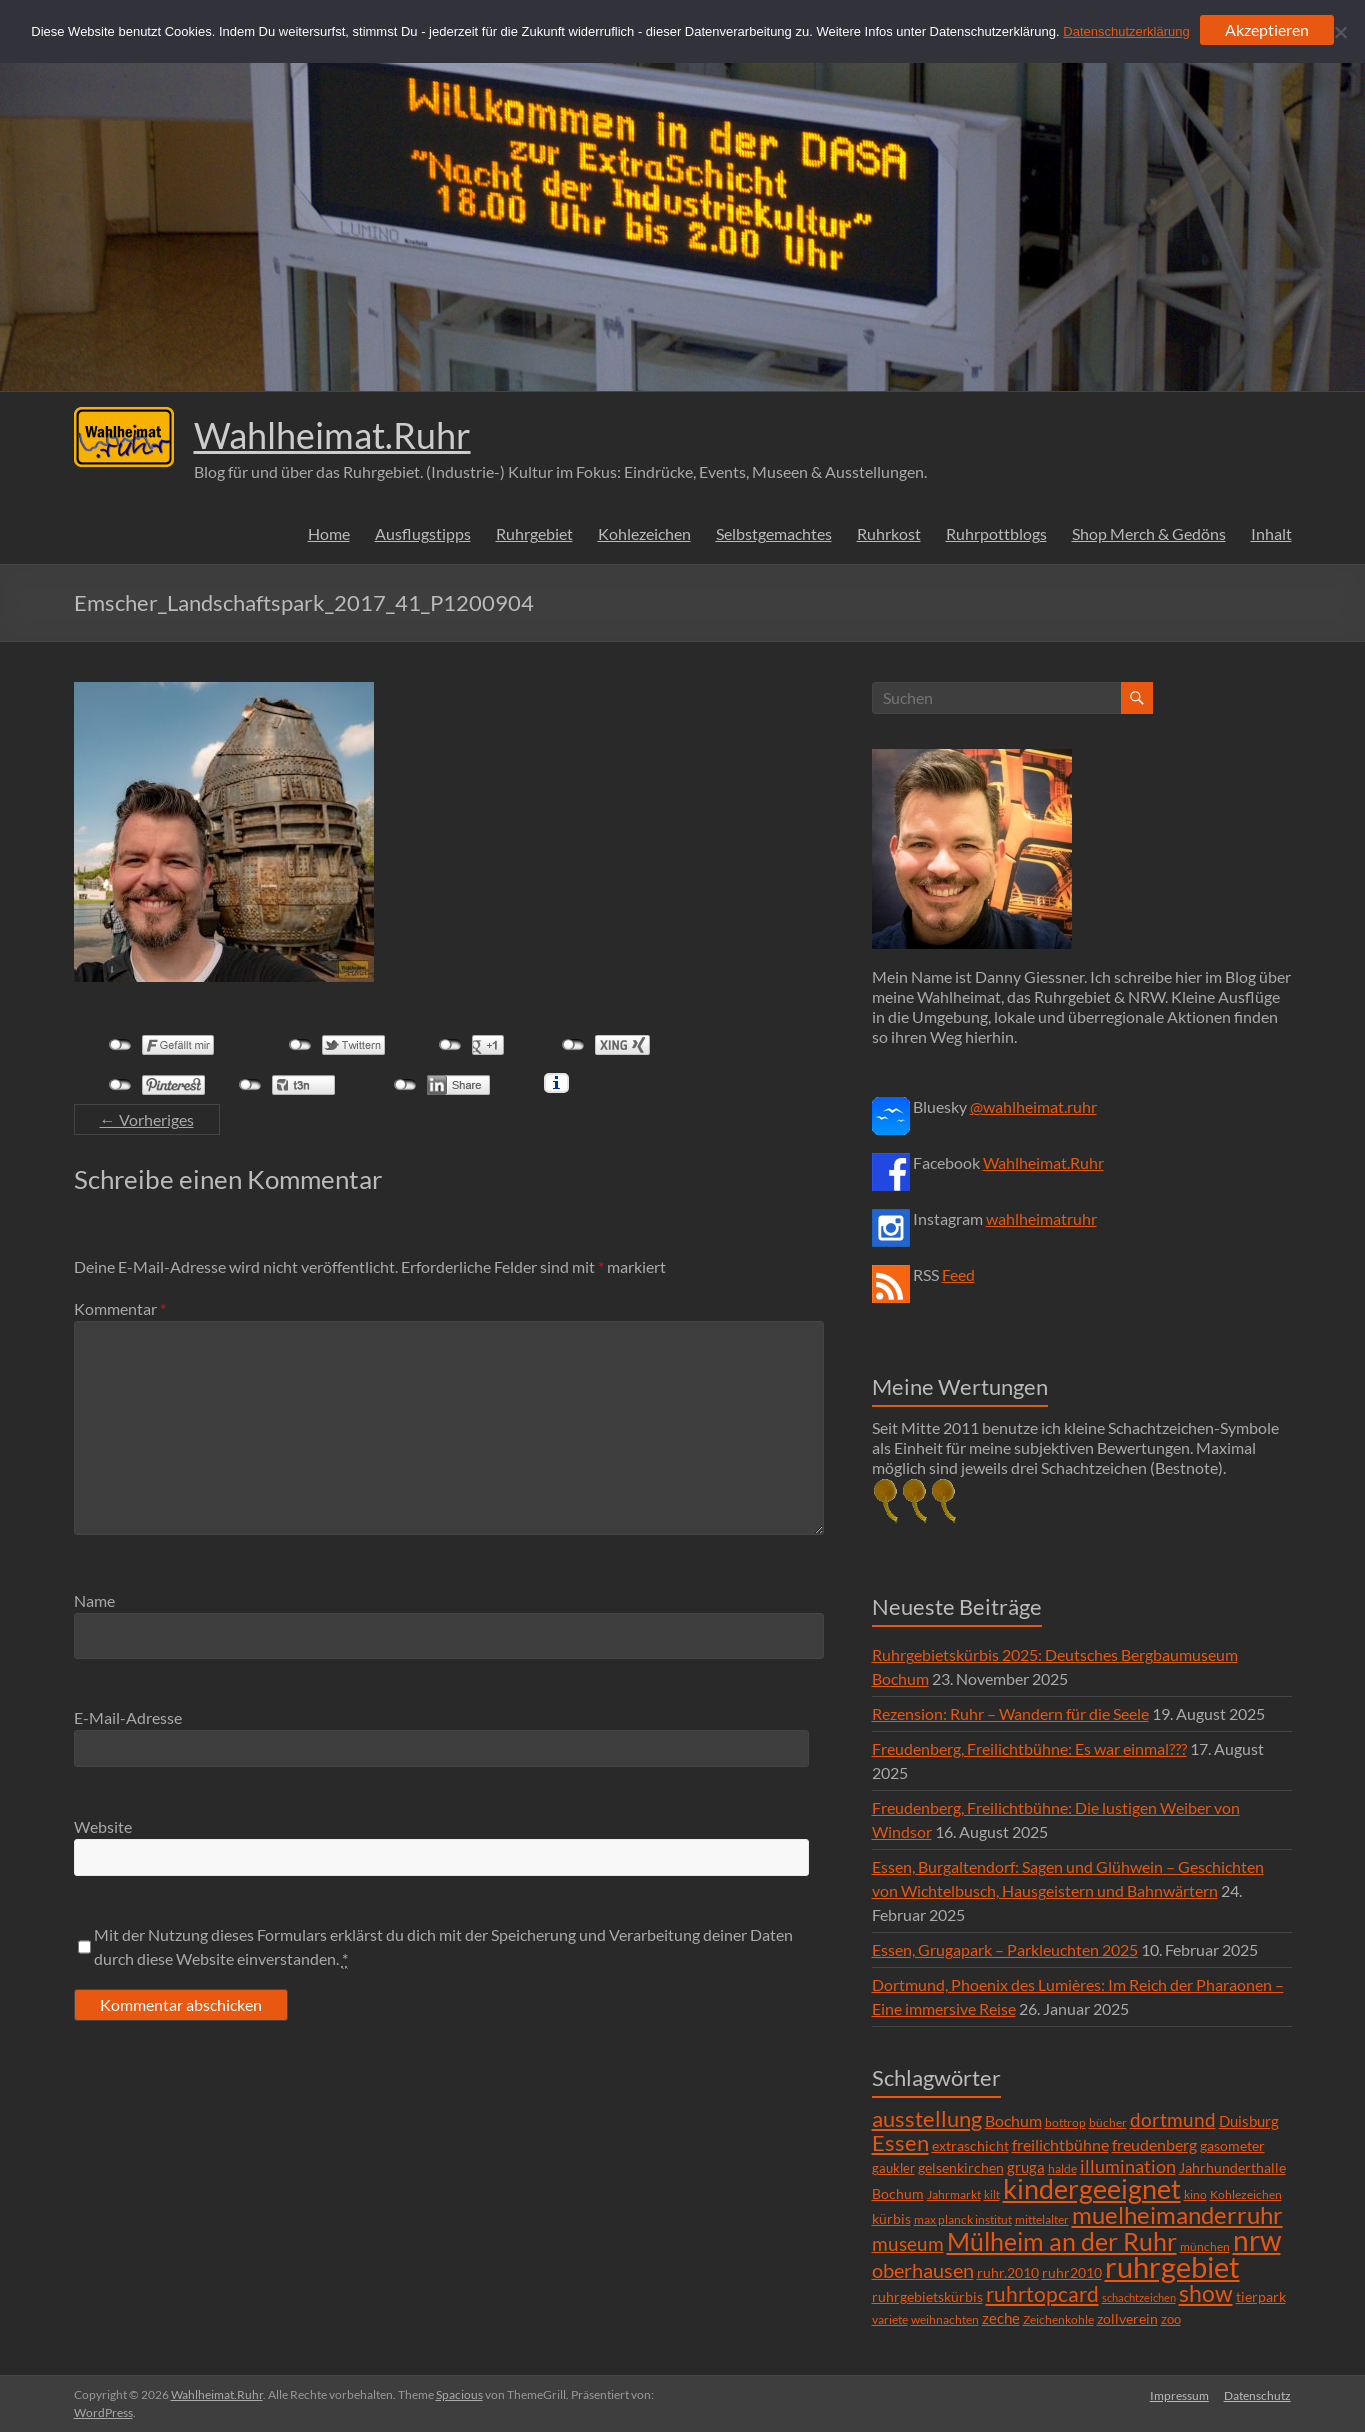  Describe the element at coordinates (1340, 32) in the screenshot. I see `[Ablehnen]` at that location.